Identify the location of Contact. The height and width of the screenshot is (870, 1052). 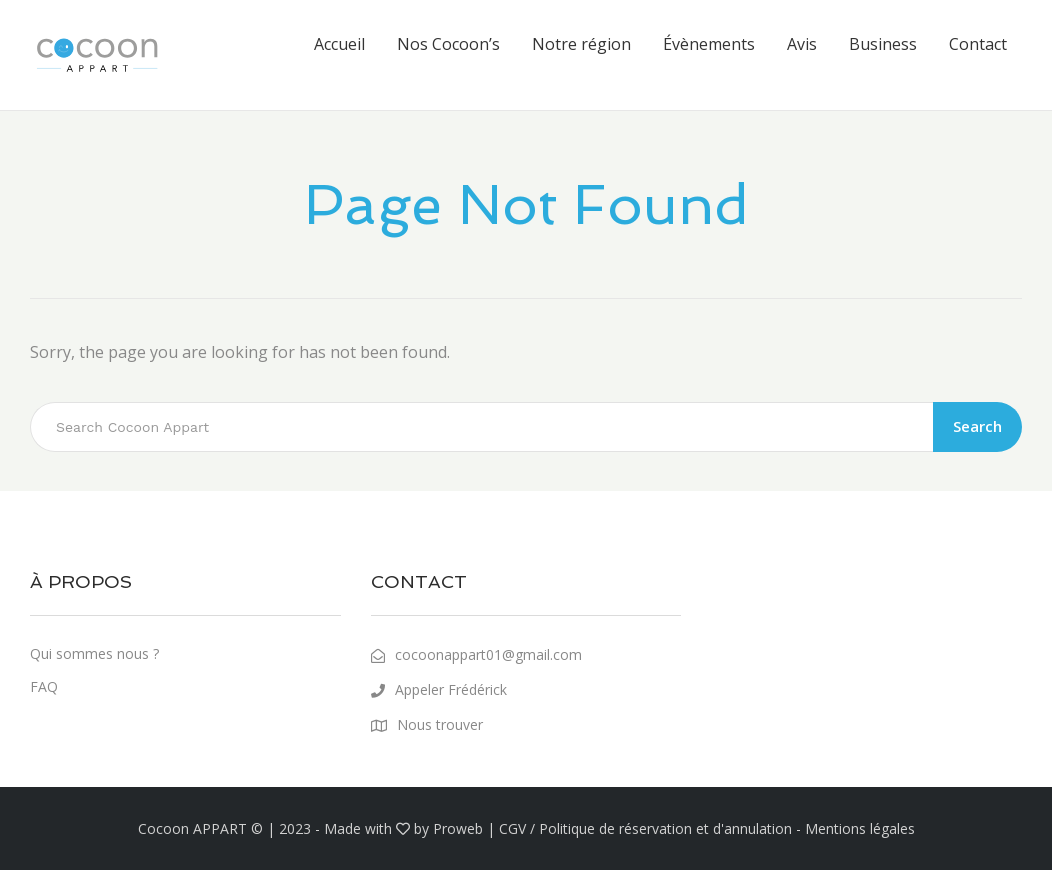
(978, 44).